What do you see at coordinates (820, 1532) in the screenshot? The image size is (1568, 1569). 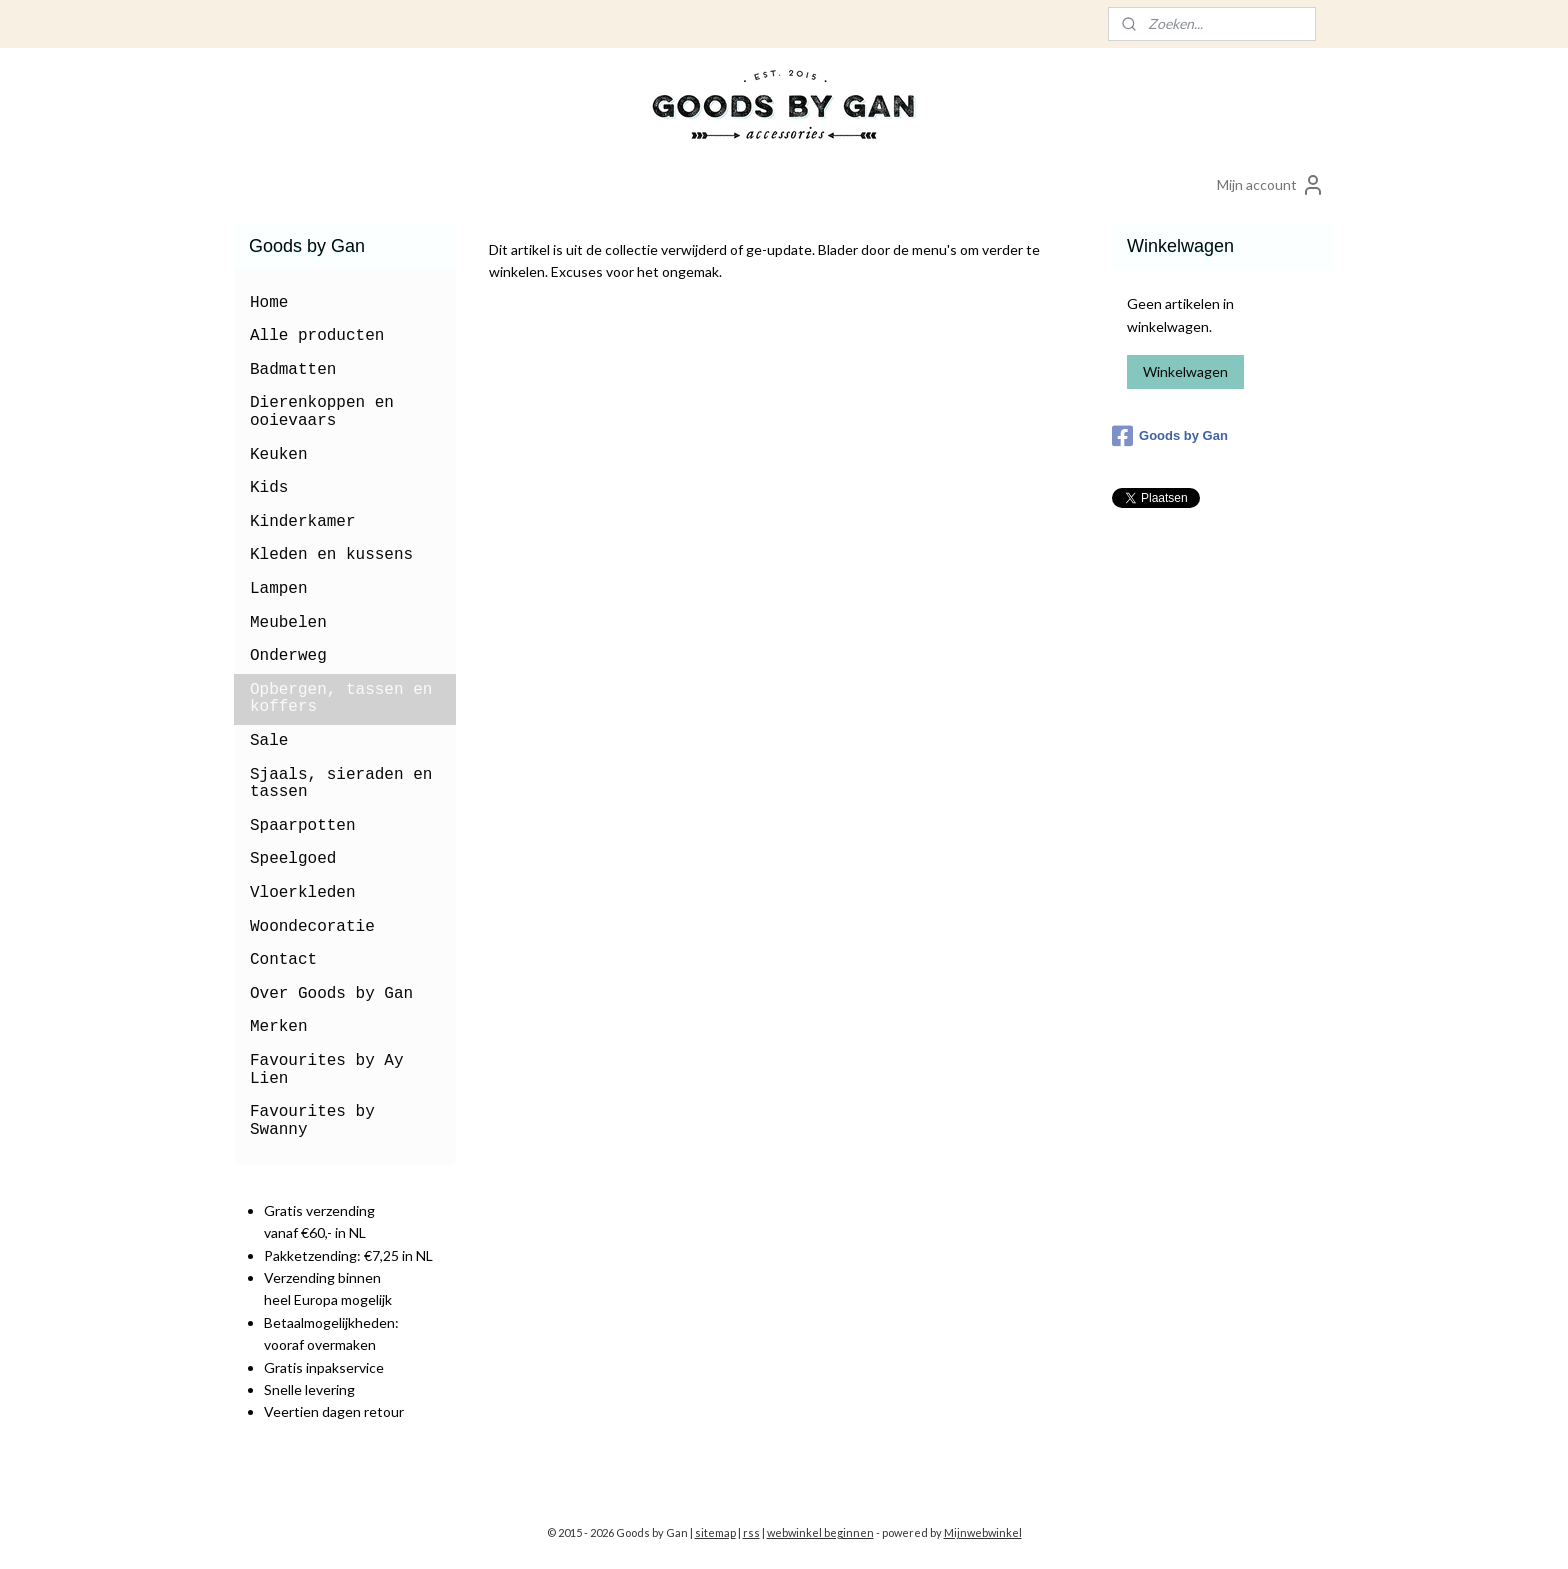 I see `webwinkel beginnen` at bounding box center [820, 1532].